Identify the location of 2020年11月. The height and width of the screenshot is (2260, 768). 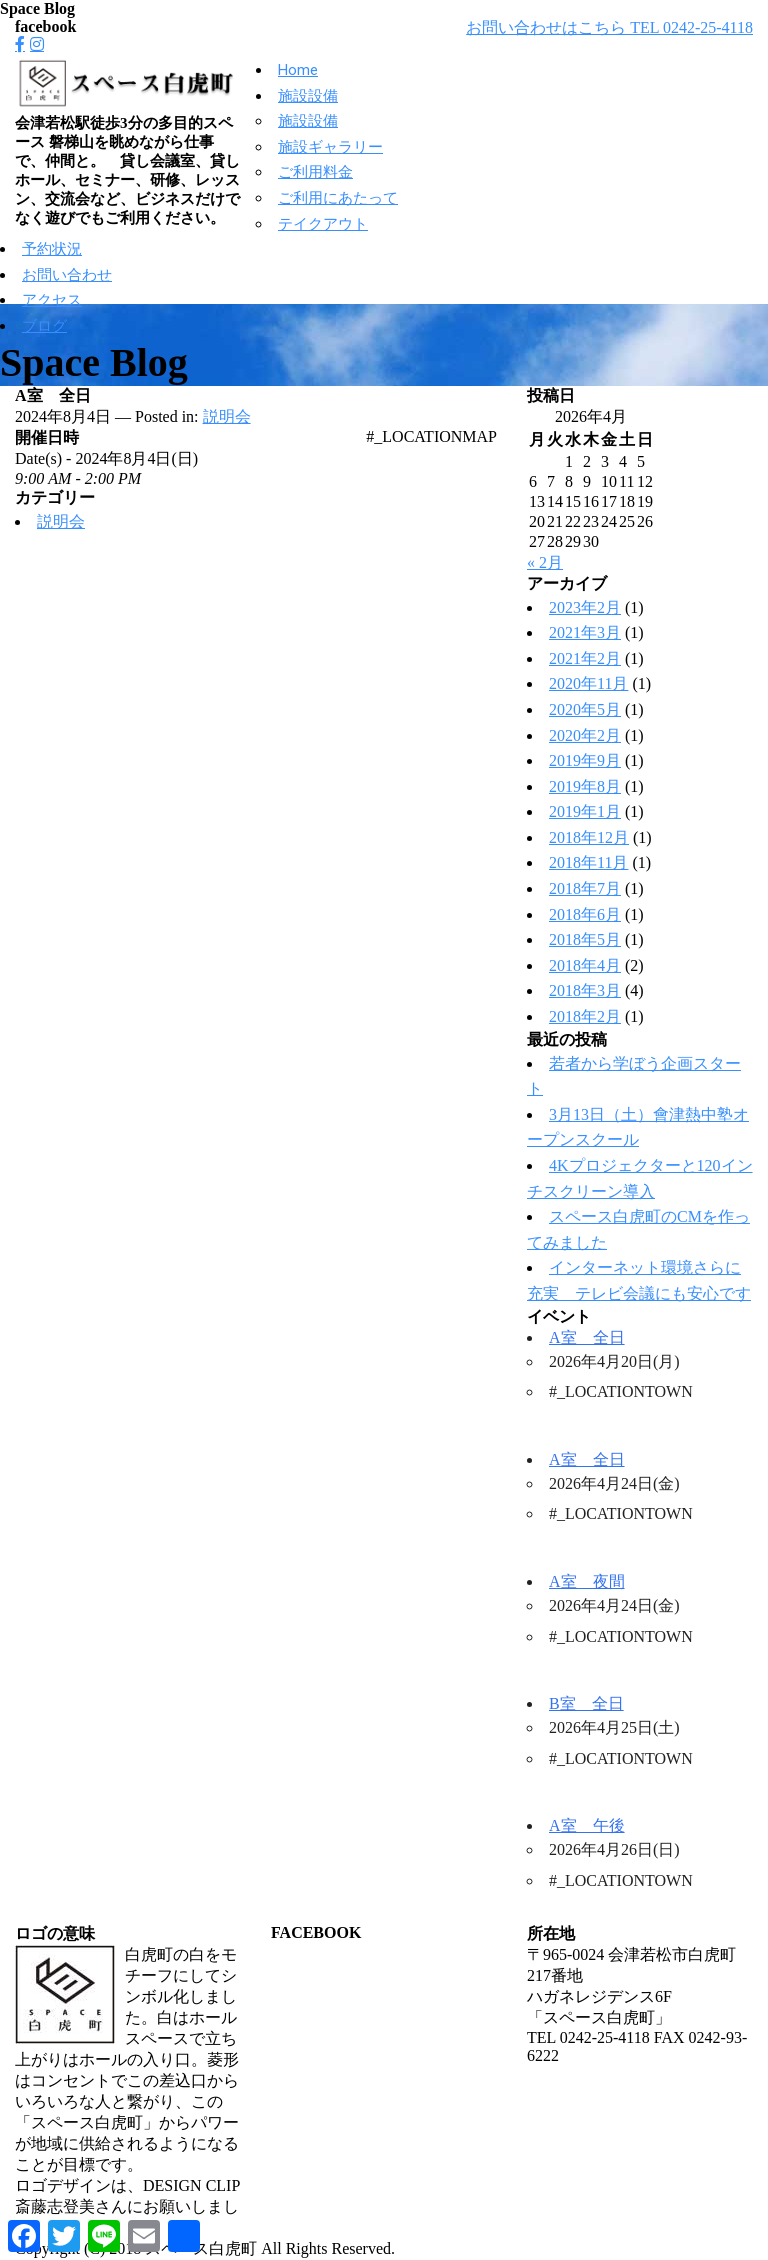
(588, 683).